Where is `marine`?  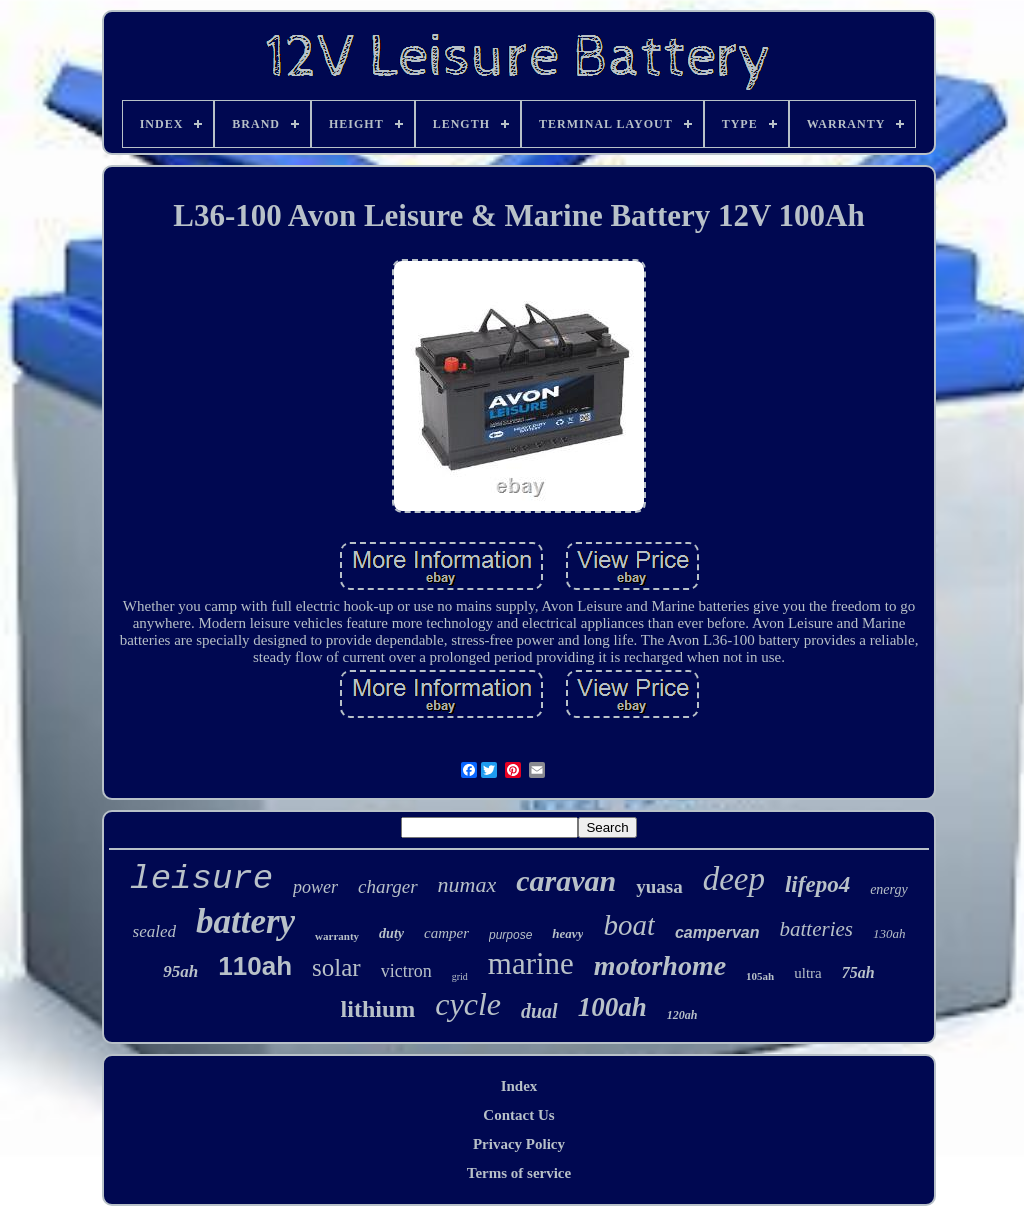
marine is located at coordinates (531, 963).